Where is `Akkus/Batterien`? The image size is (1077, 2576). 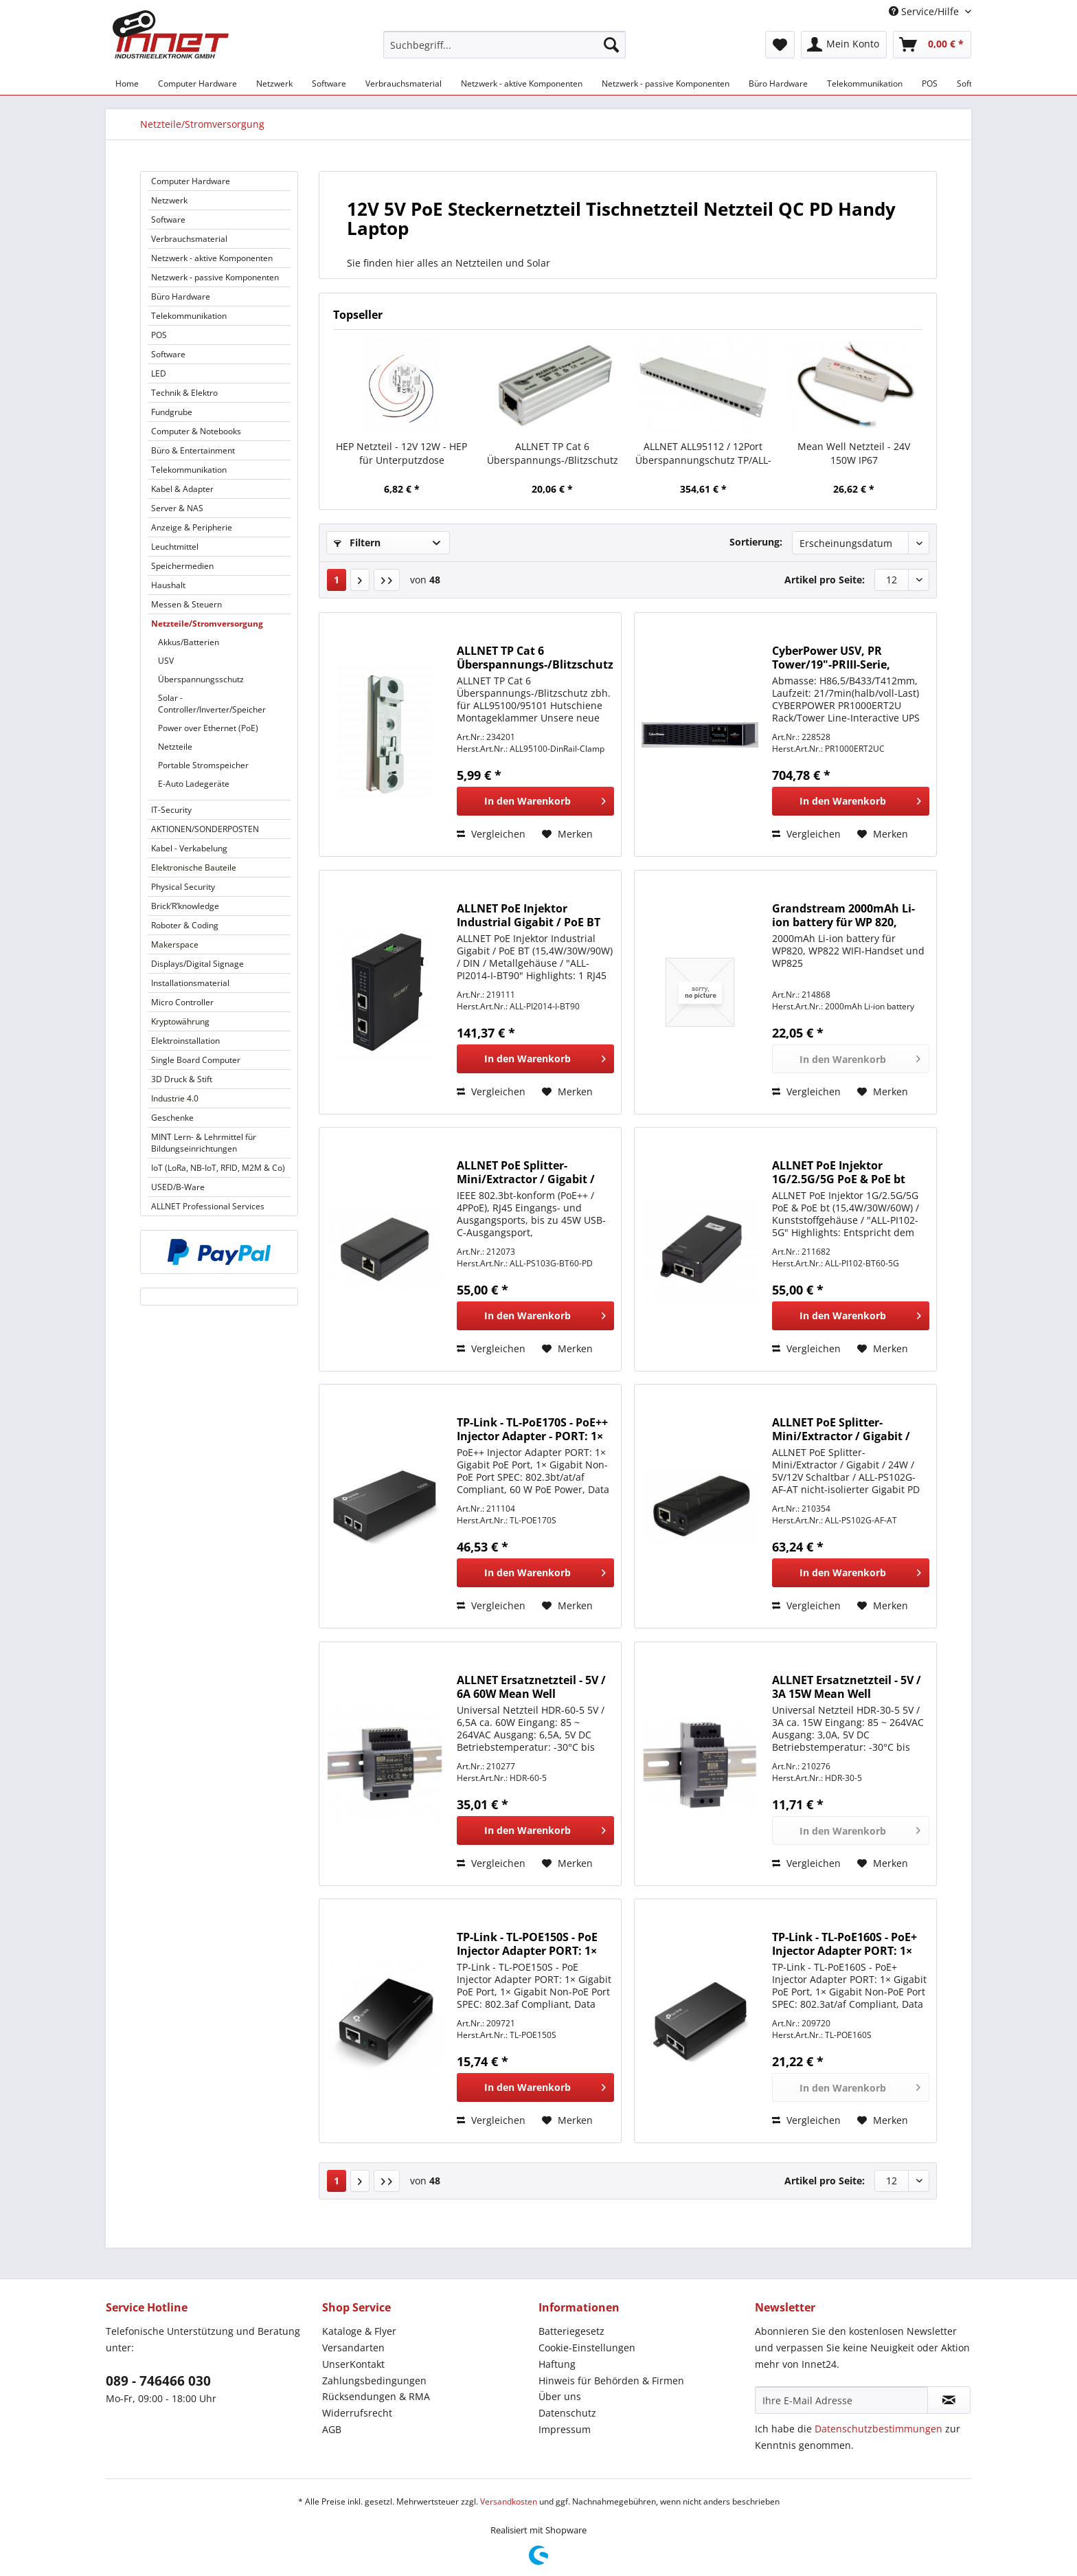
Akkus/Batterien is located at coordinates (188, 642).